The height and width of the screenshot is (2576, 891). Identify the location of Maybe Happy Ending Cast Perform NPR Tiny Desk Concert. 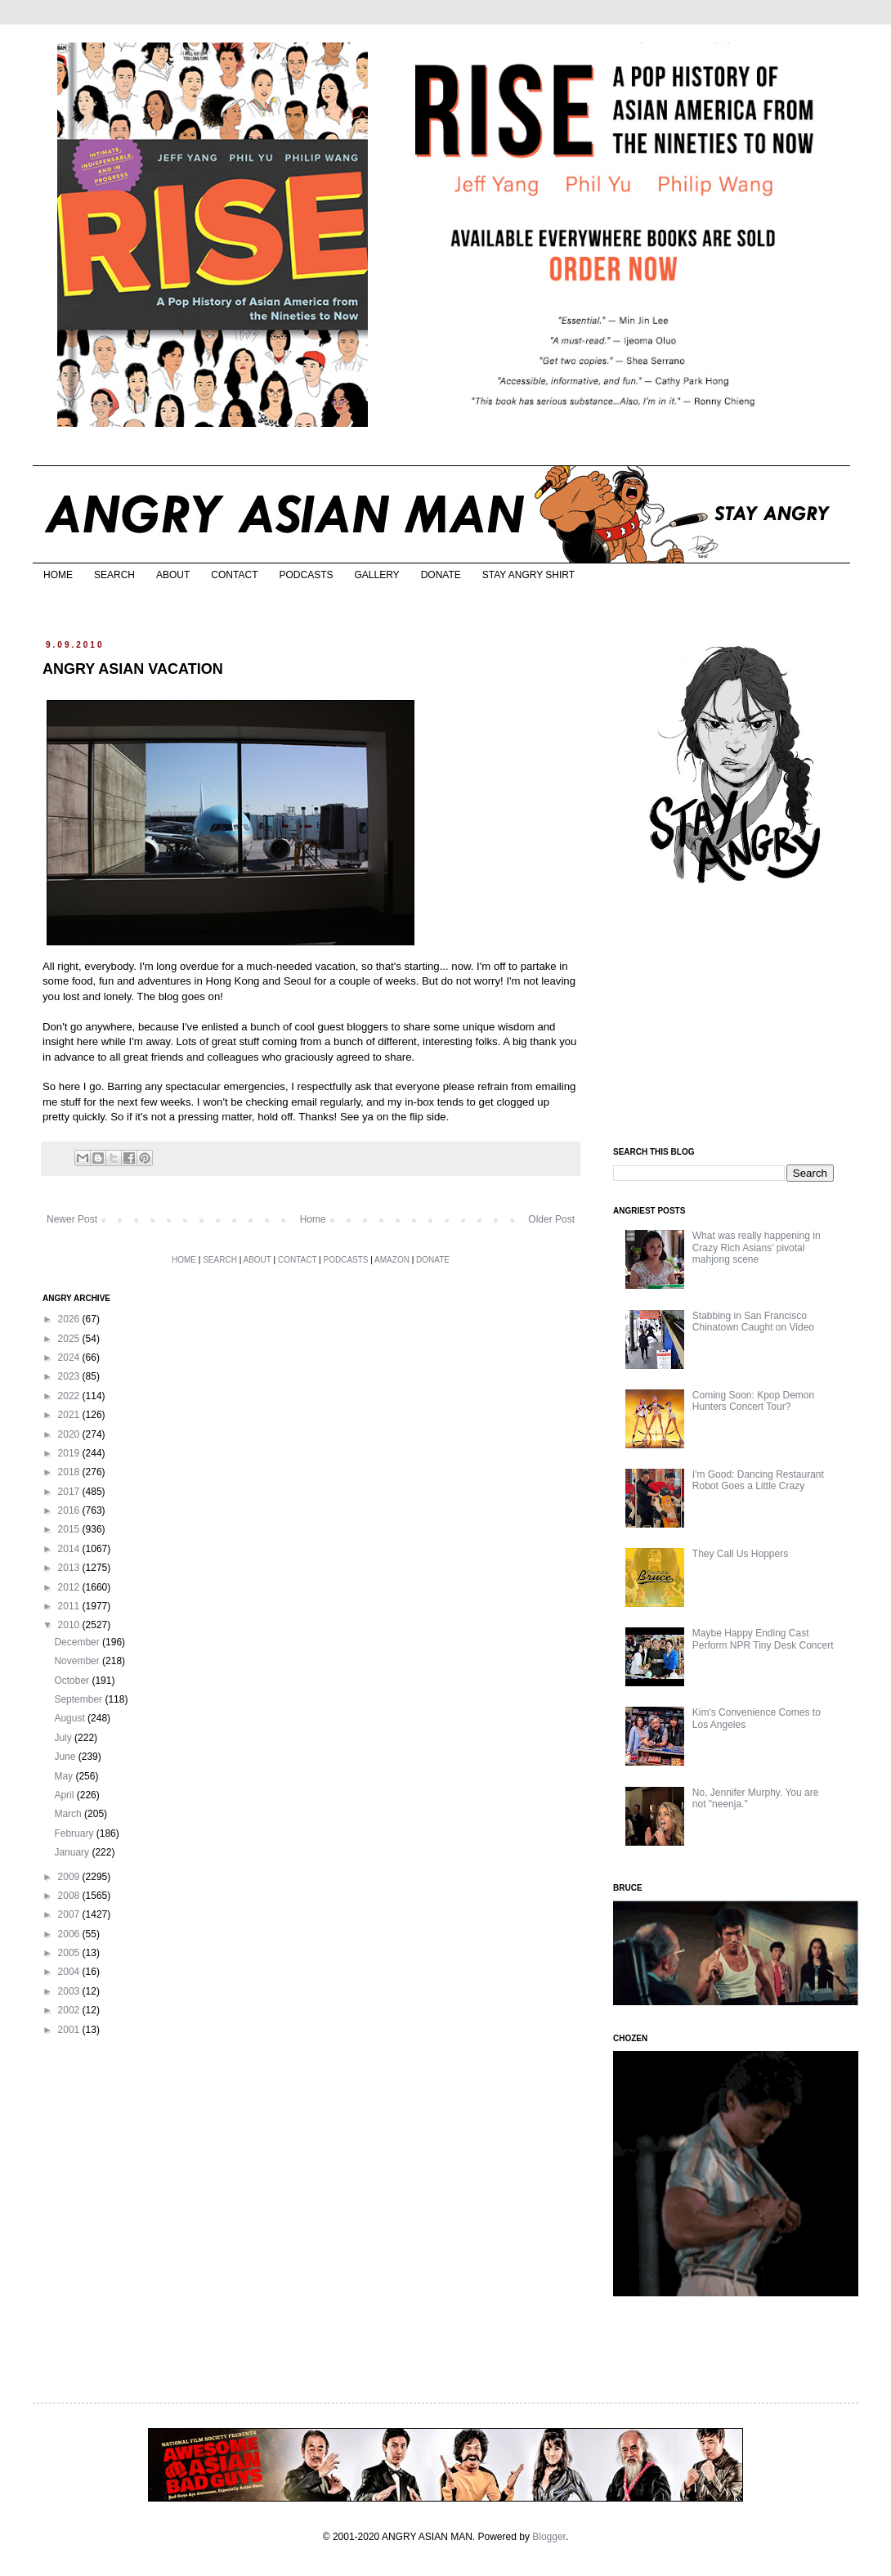
(763, 1638).